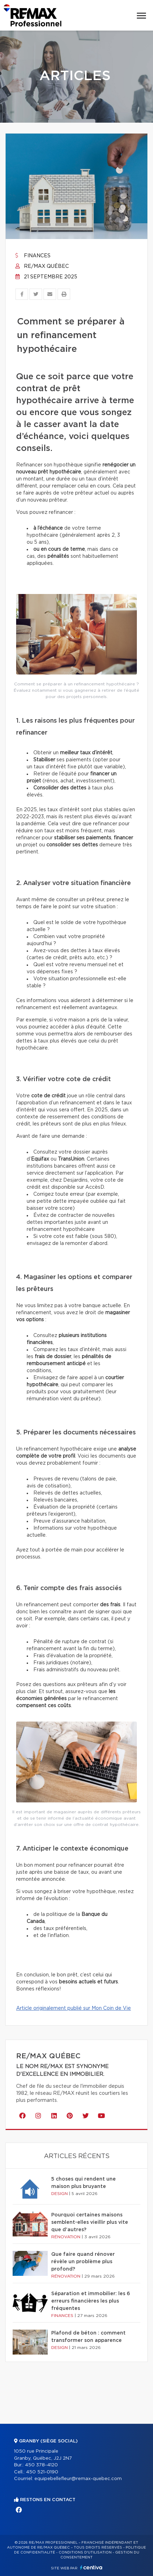  Describe the element at coordinates (73, 2008) in the screenshot. I see `Article originalement publié sur Mon Coin de Vie` at that location.